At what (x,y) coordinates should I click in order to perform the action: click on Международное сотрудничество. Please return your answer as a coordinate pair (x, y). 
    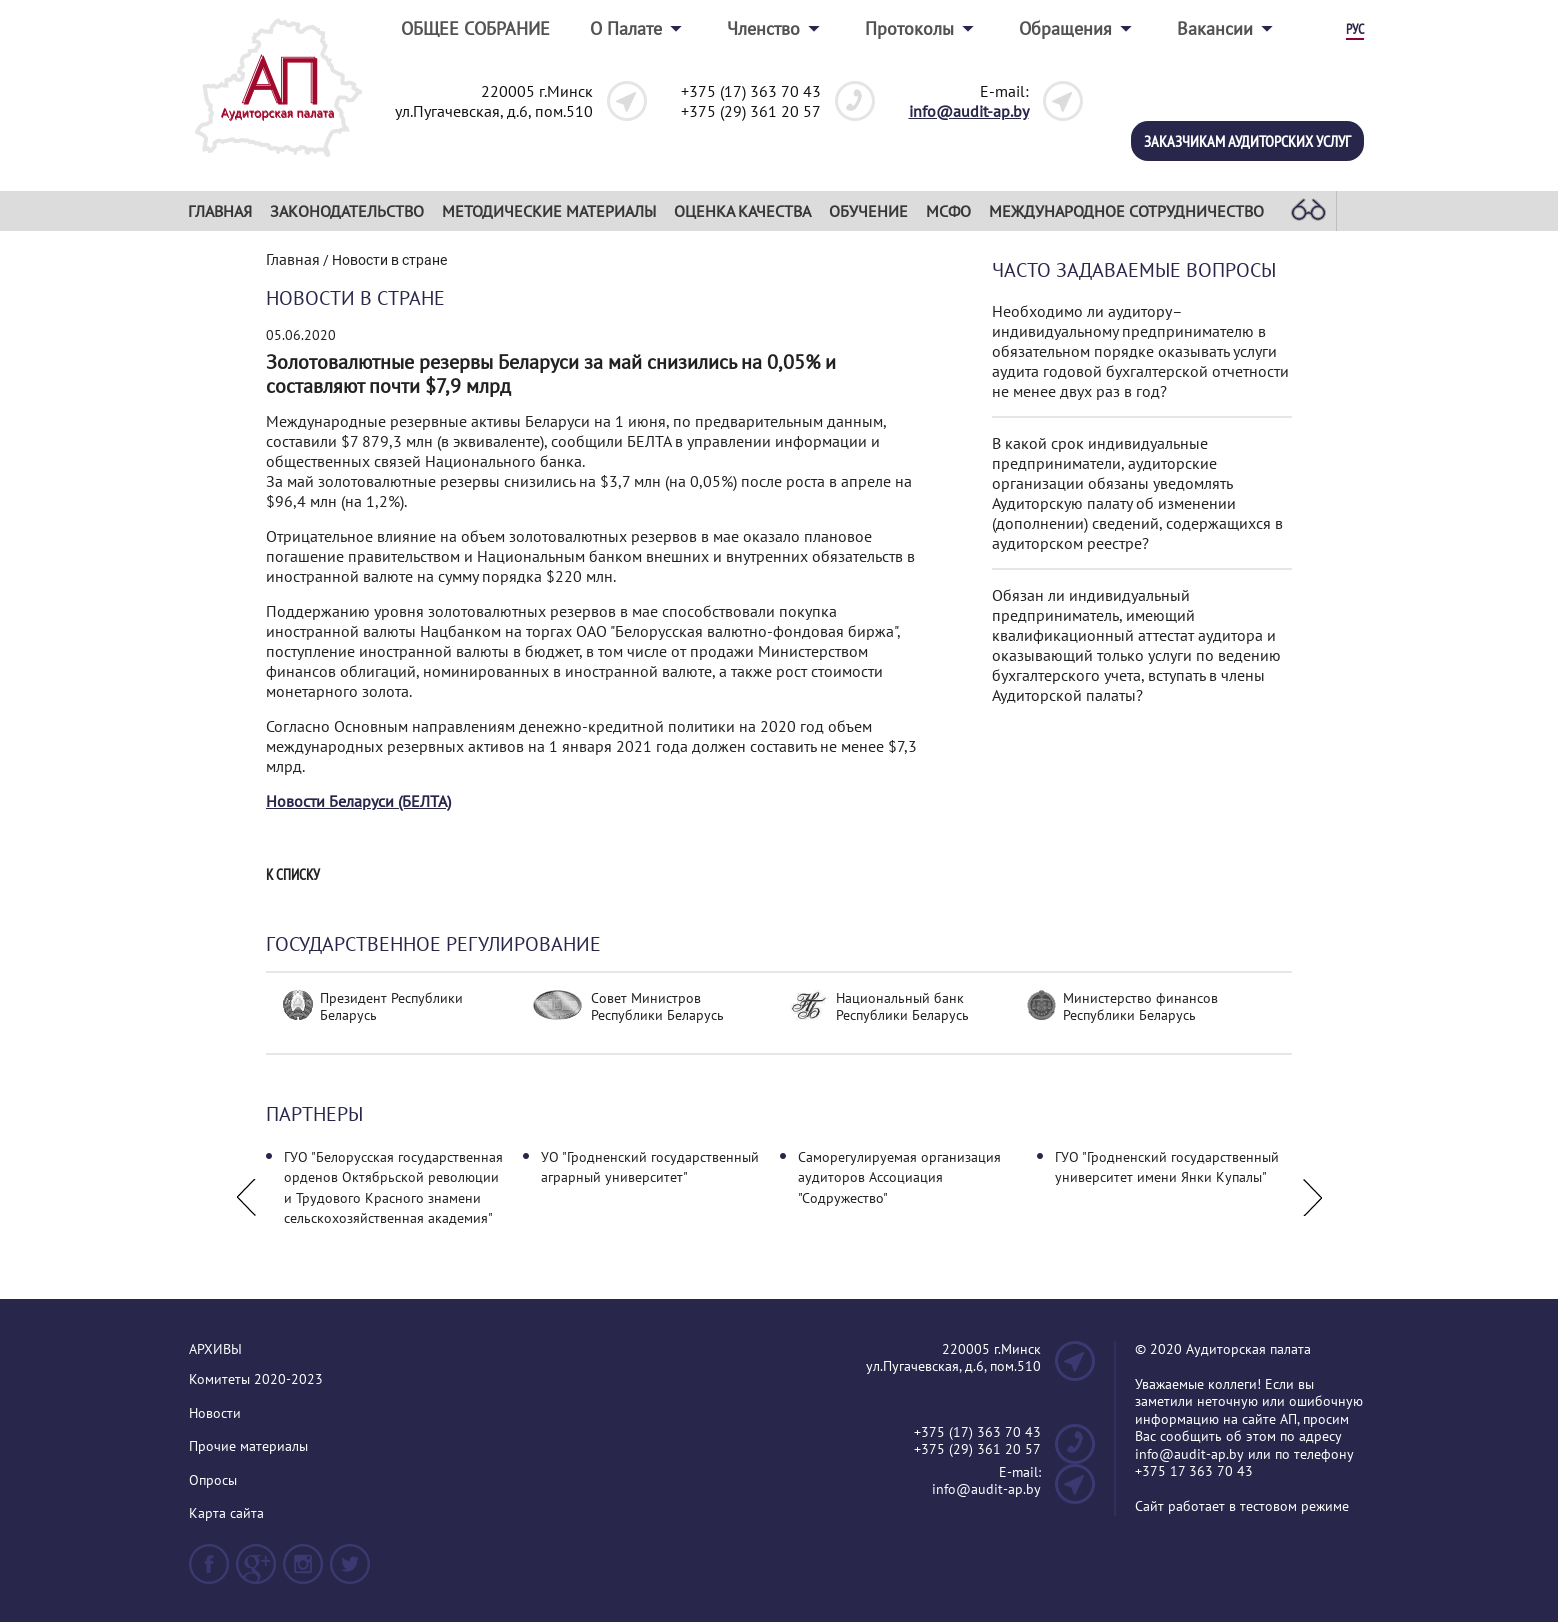
    Looking at the image, I should click on (1126, 211).